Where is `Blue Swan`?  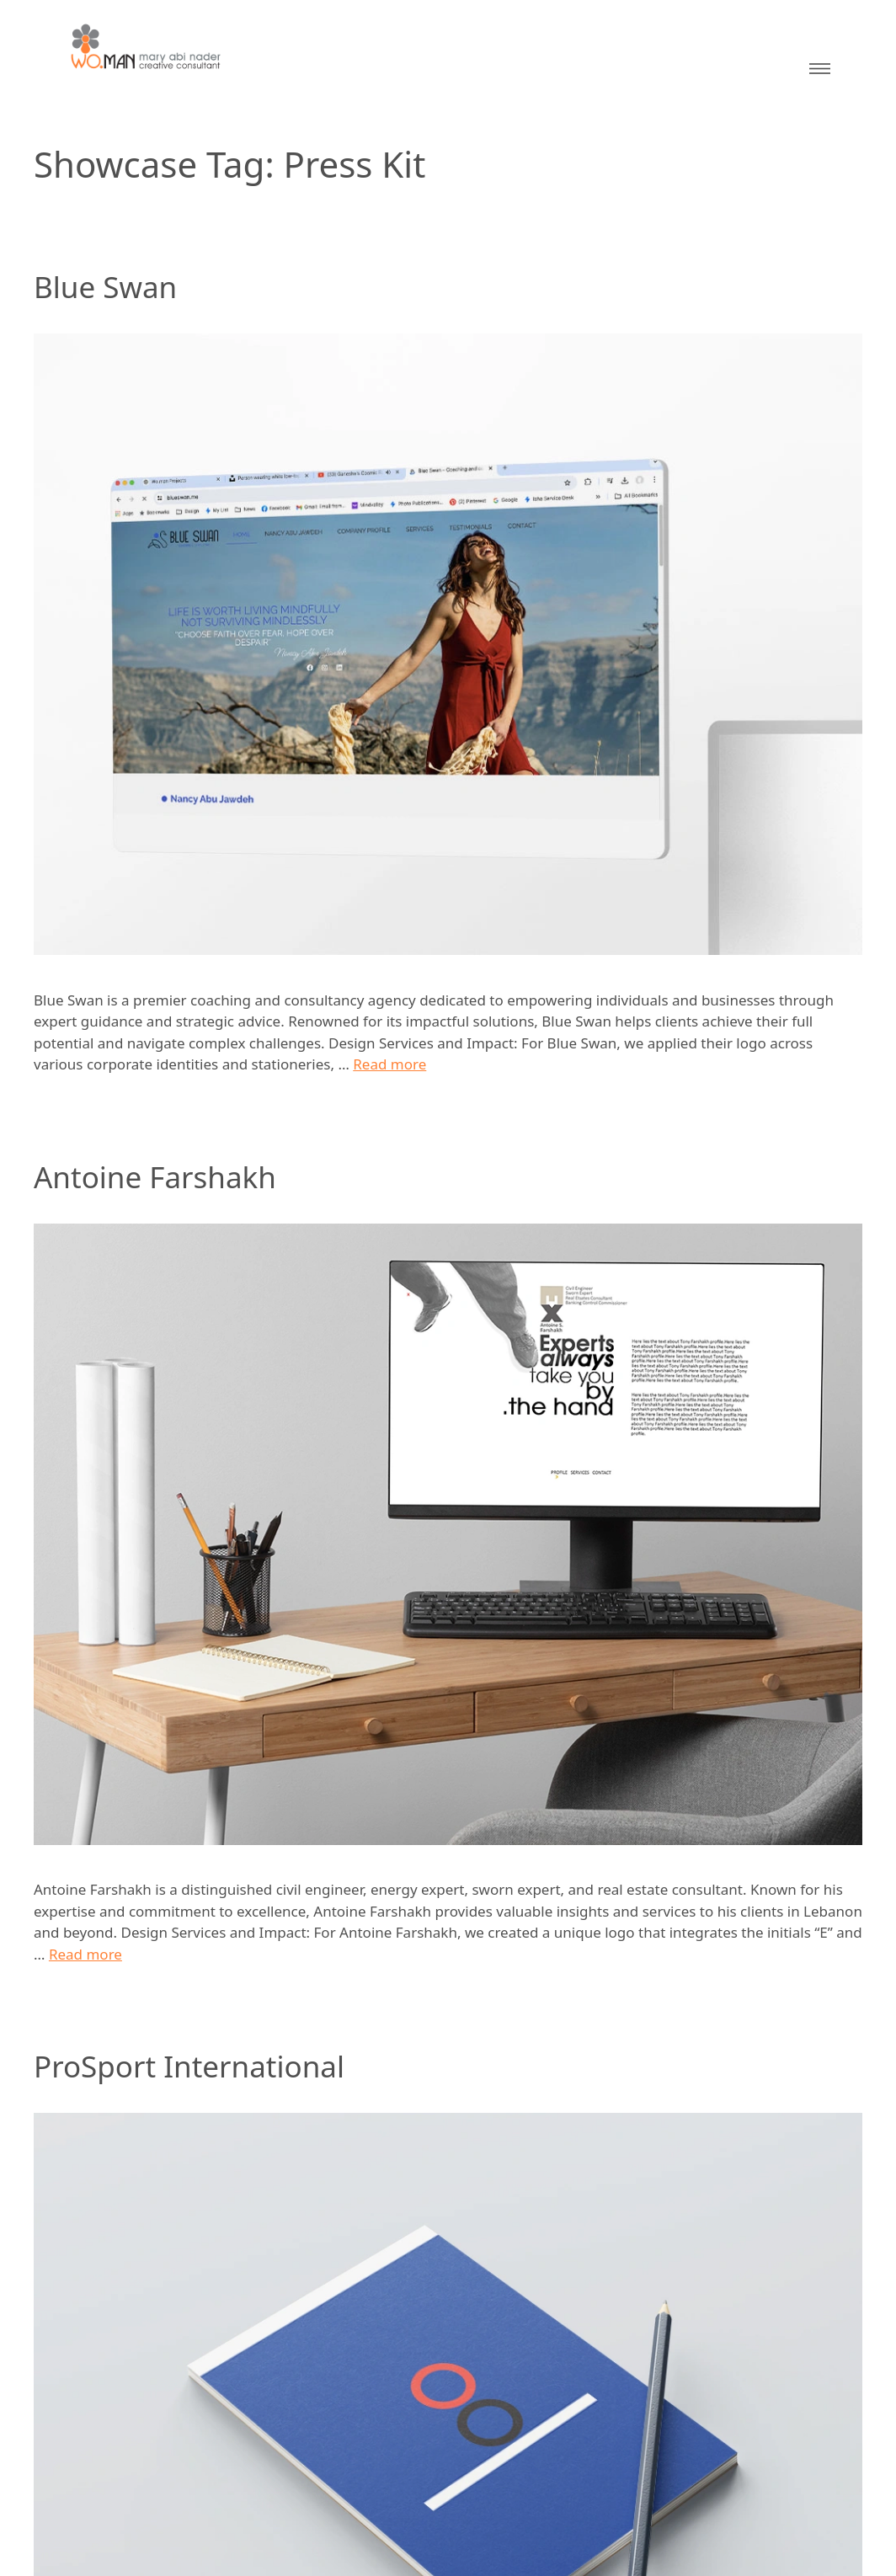
Blue Swan is located at coordinates (105, 287).